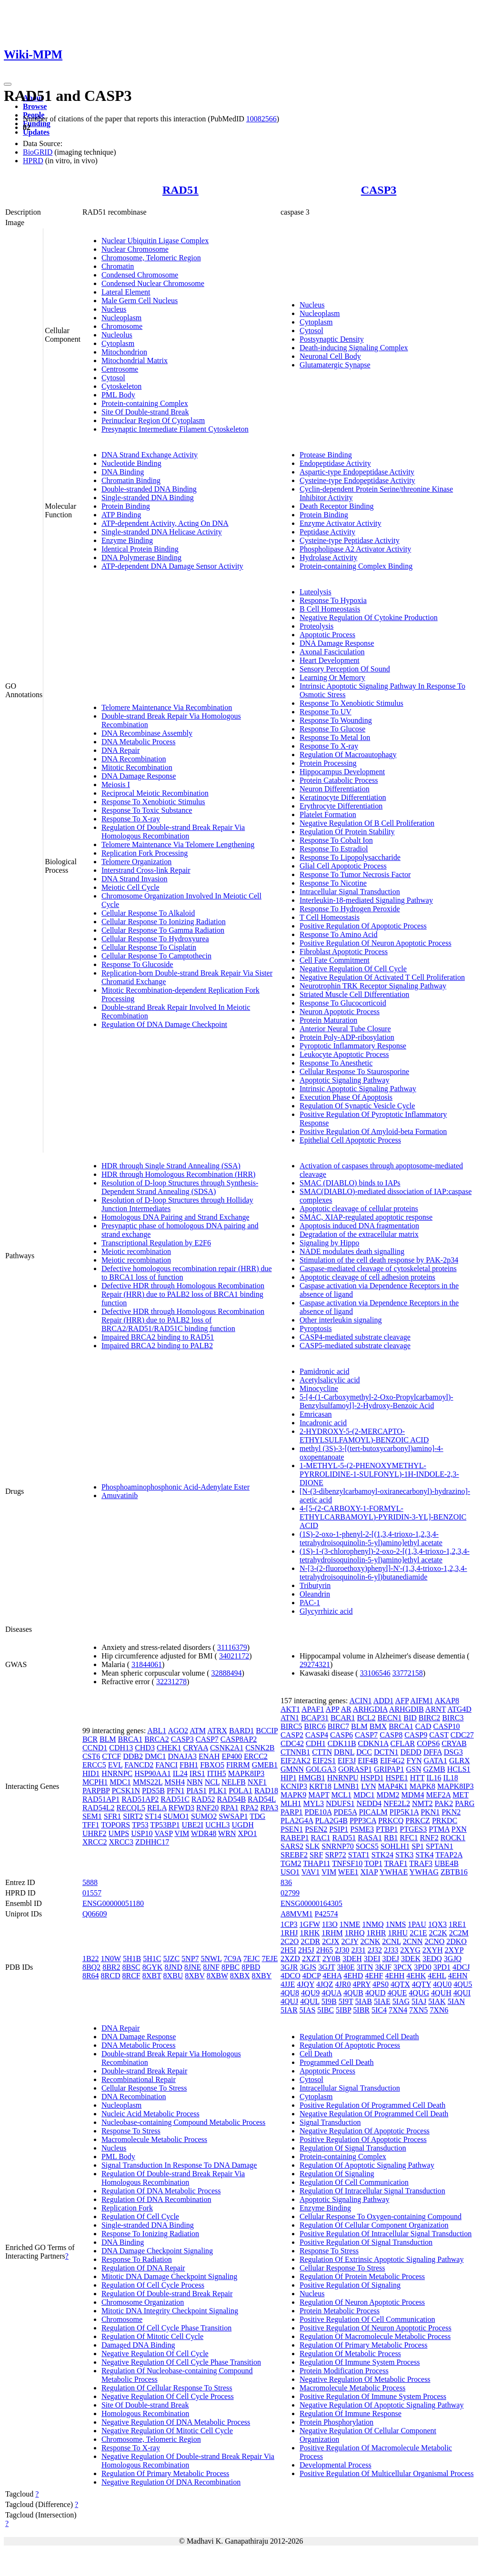  I want to click on Cellular Response To Stress, so click(144, 2088).